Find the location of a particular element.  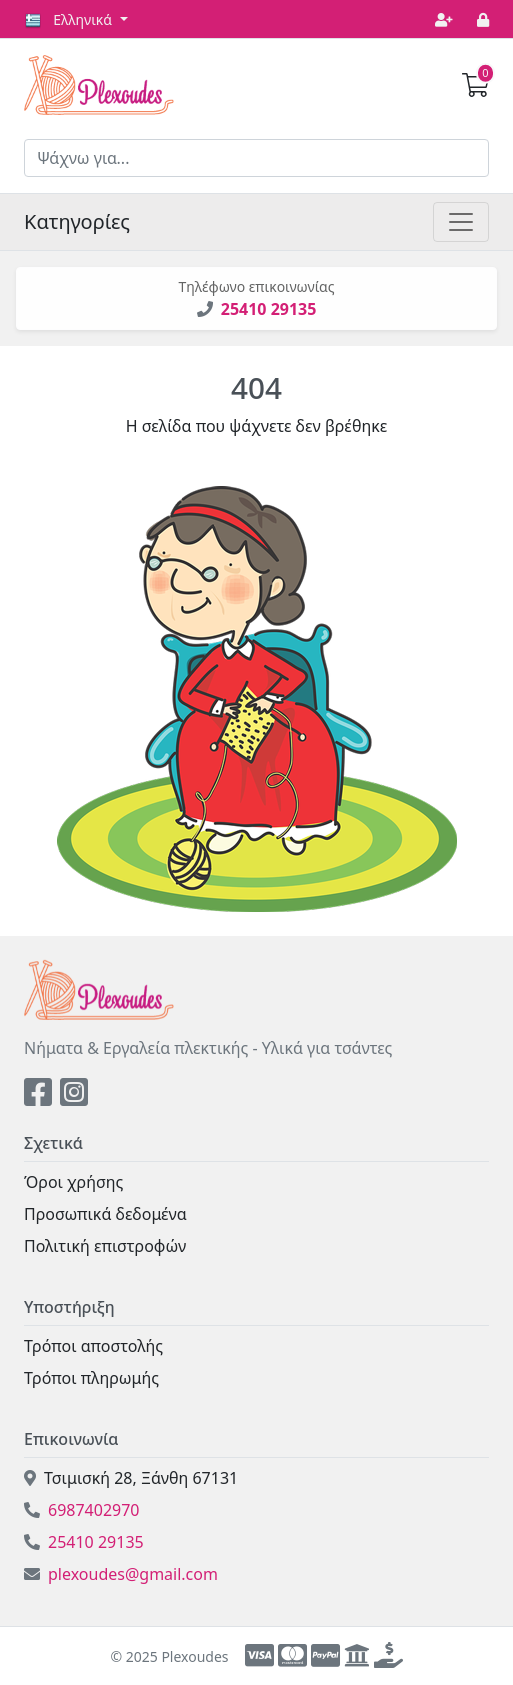

Κατηγορίες is located at coordinates (77, 221).